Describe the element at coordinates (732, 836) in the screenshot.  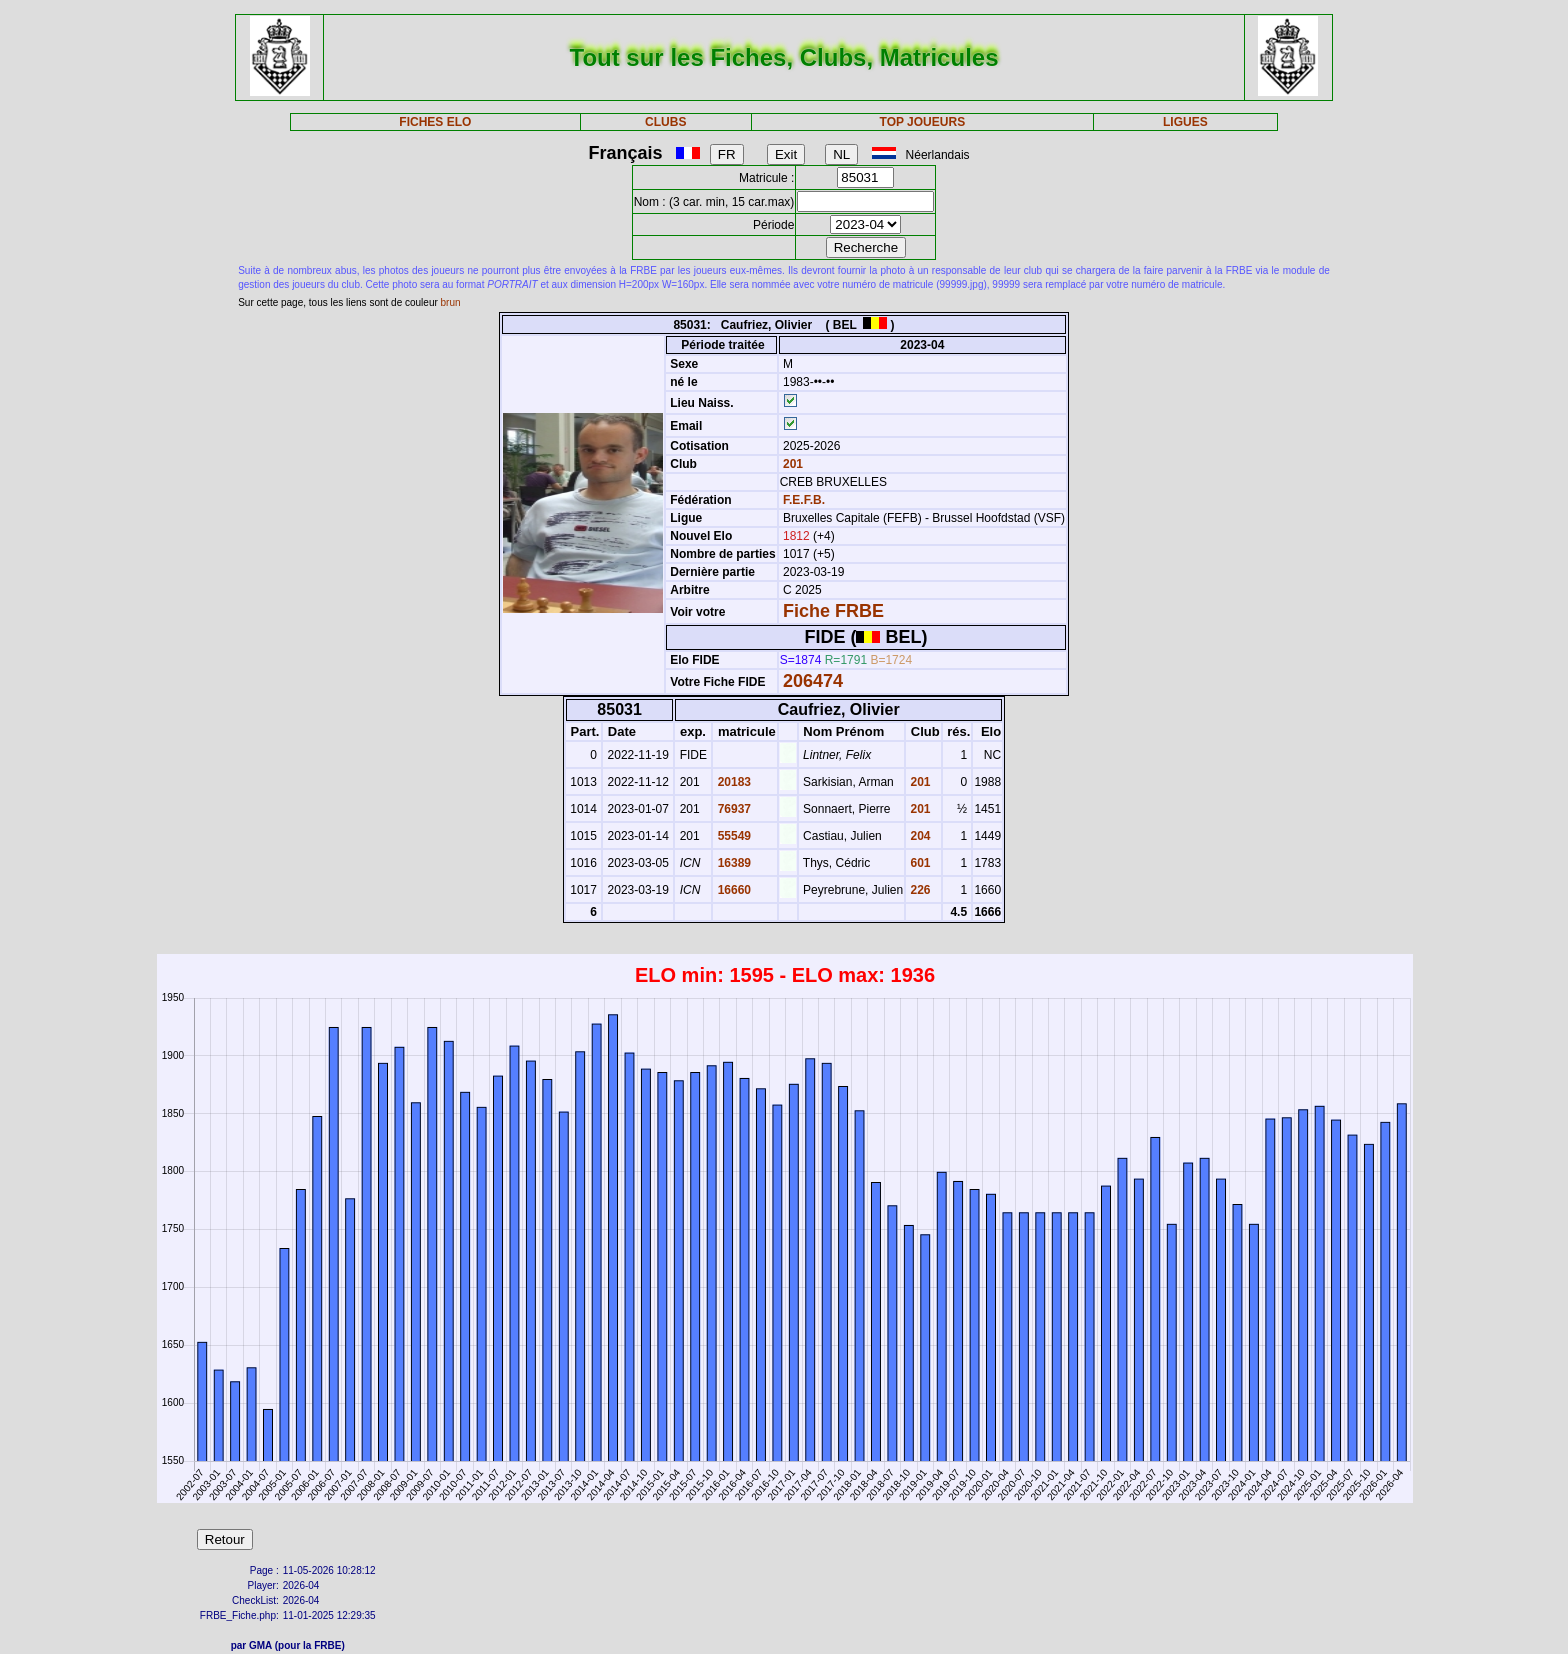
I see `55549` at that location.